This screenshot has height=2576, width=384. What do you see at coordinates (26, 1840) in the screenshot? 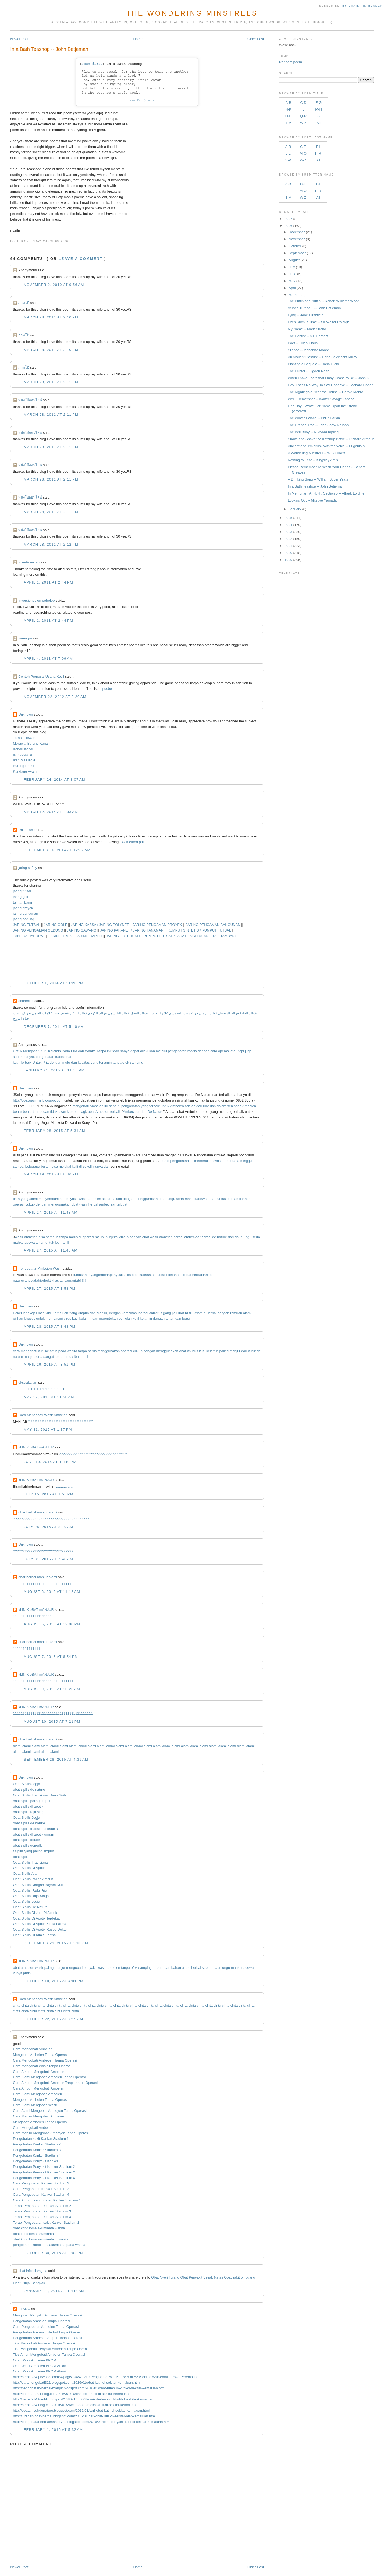
I see `obat sipilis dokter` at bounding box center [26, 1840].